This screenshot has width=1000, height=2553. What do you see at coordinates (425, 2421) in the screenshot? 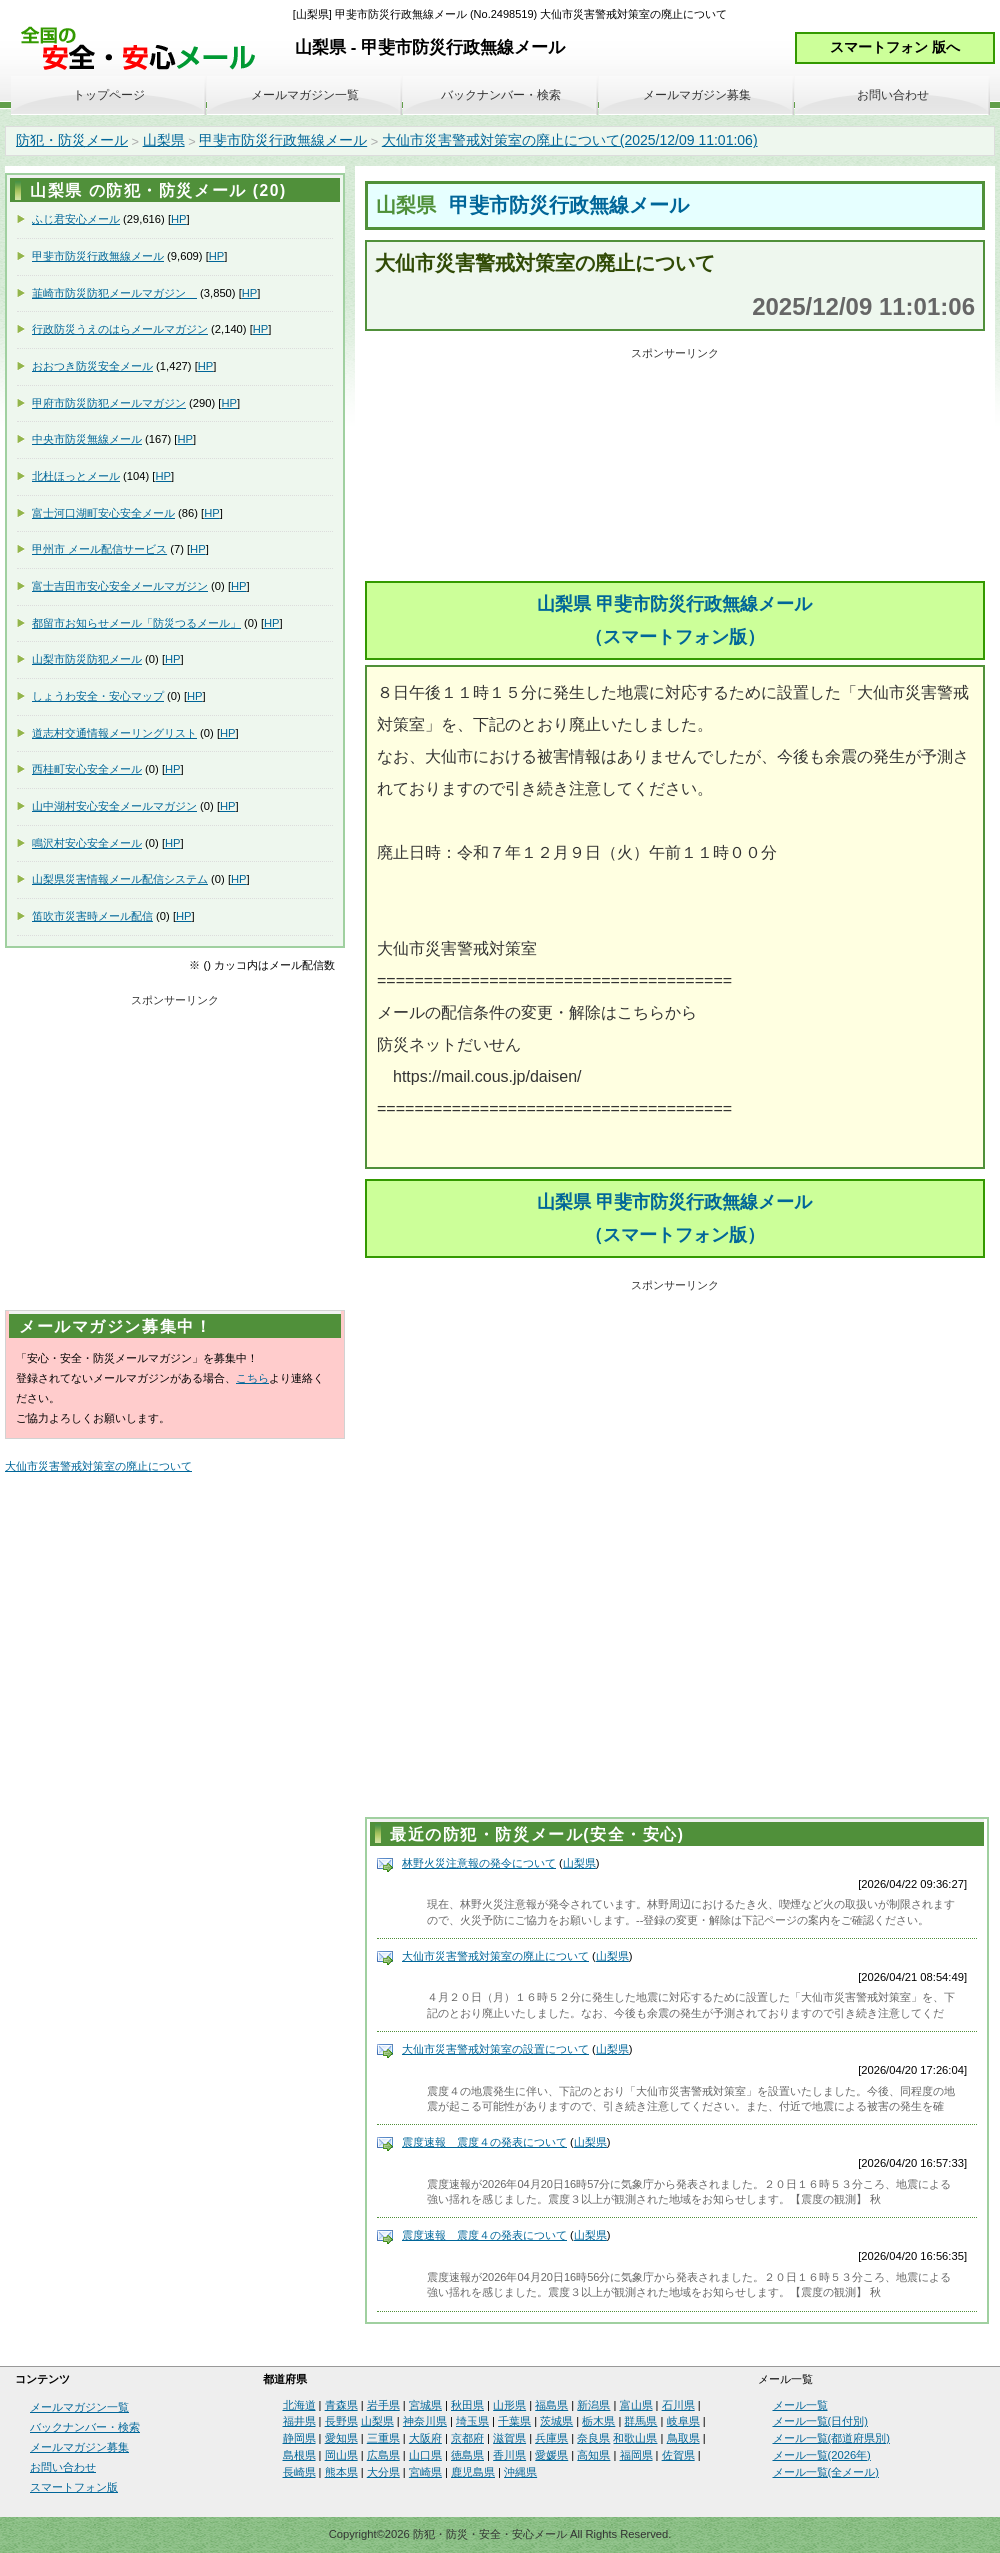
I see `神奈川県` at bounding box center [425, 2421].